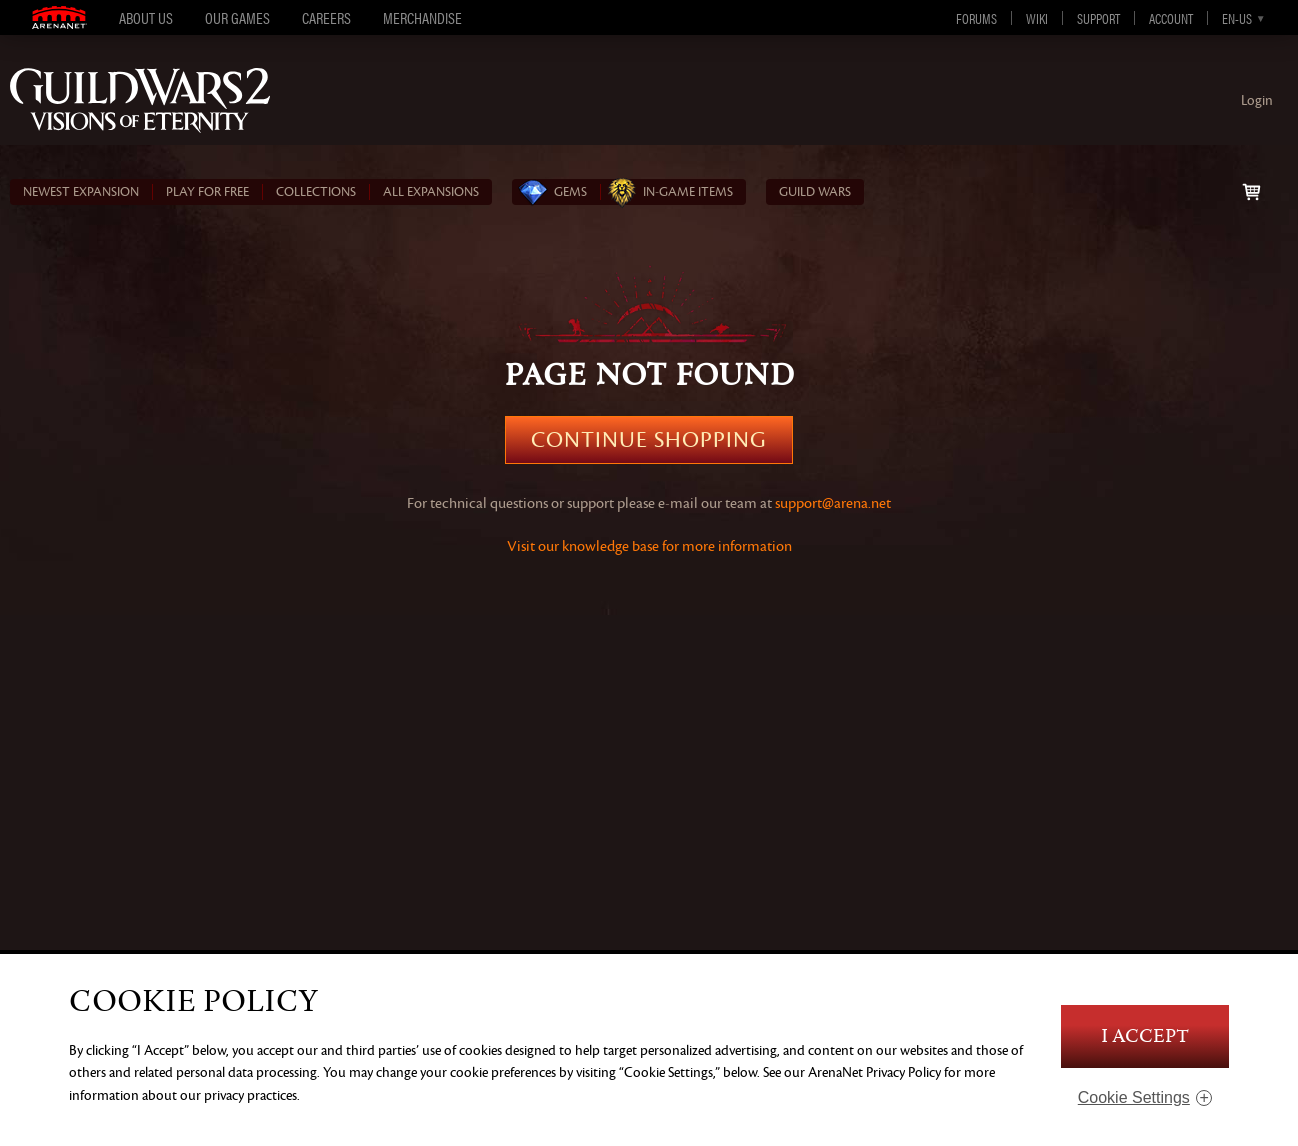  What do you see at coordinates (1145, 1036) in the screenshot?
I see `I Accept` at bounding box center [1145, 1036].